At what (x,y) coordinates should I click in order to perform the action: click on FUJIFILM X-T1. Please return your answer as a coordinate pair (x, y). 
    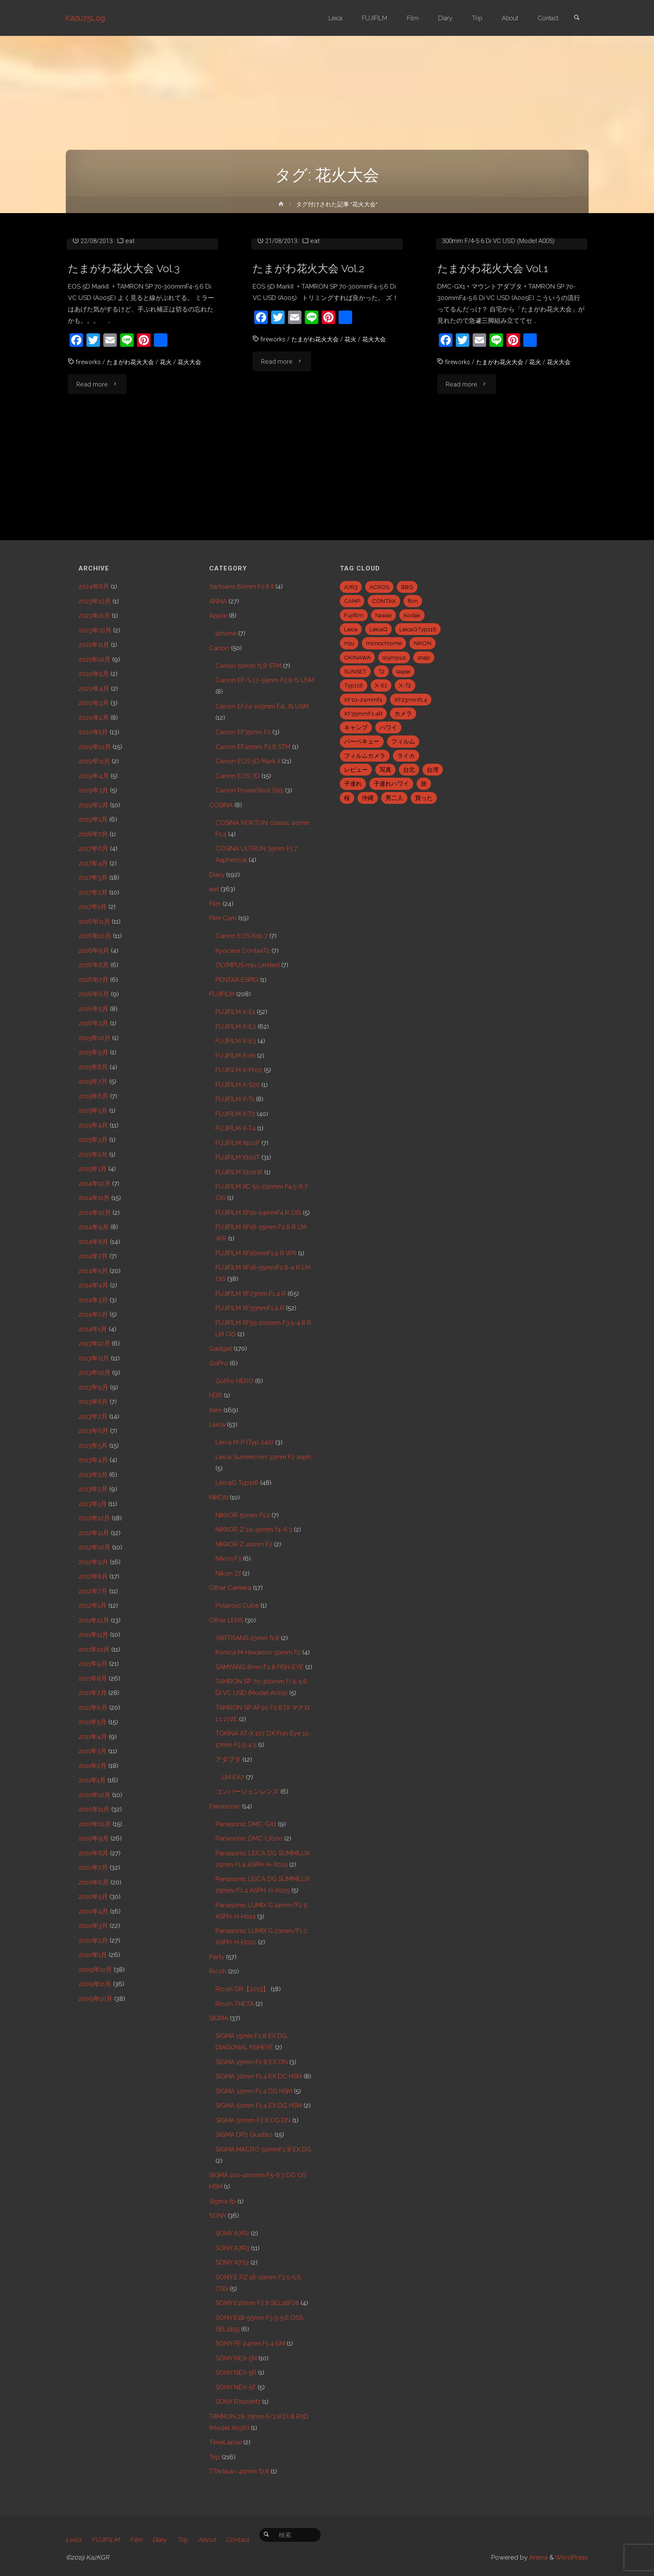
    Looking at the image, I should click on (234, 1099).